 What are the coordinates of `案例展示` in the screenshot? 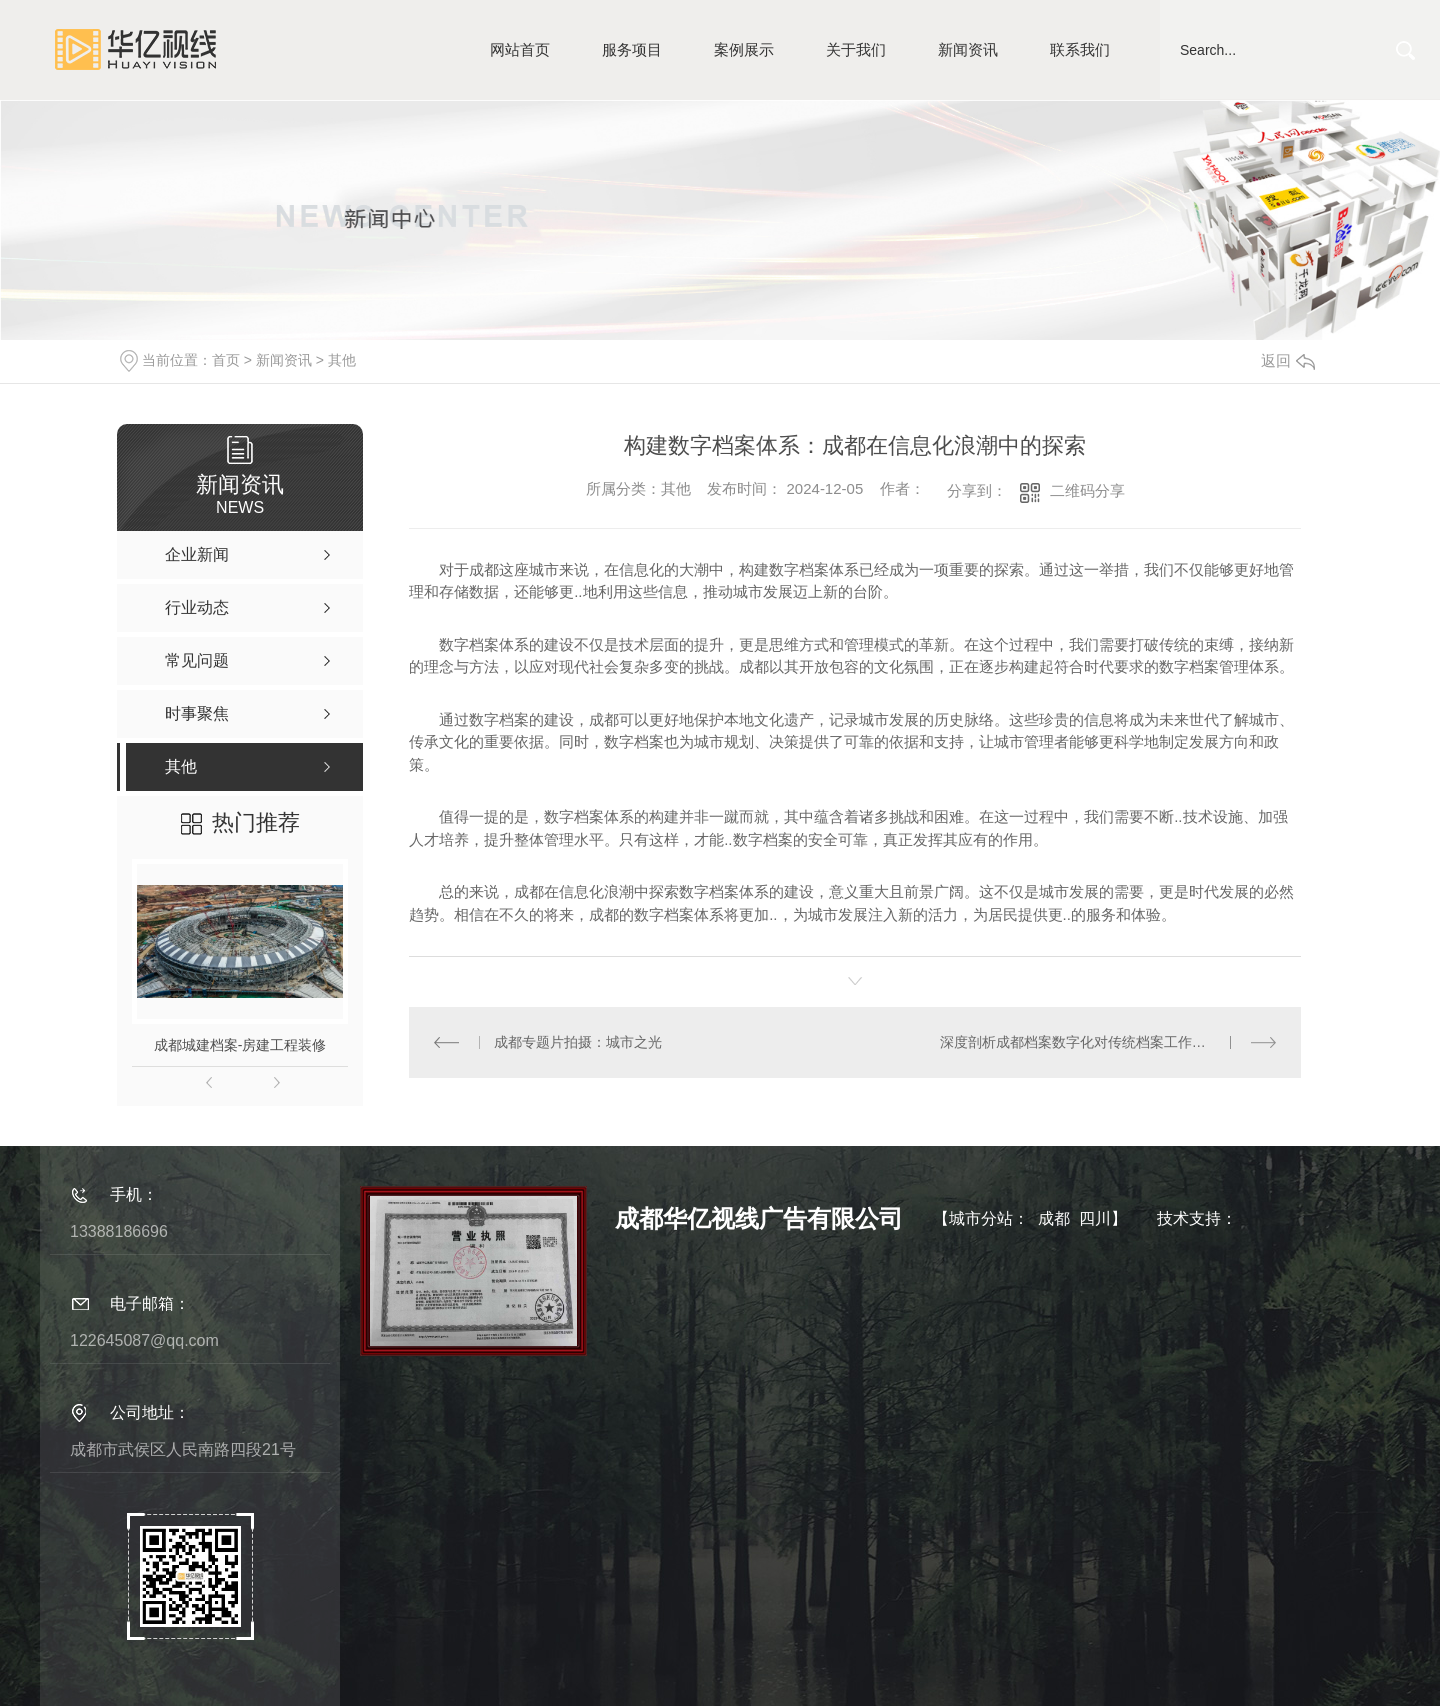 It's located at (744, 49).